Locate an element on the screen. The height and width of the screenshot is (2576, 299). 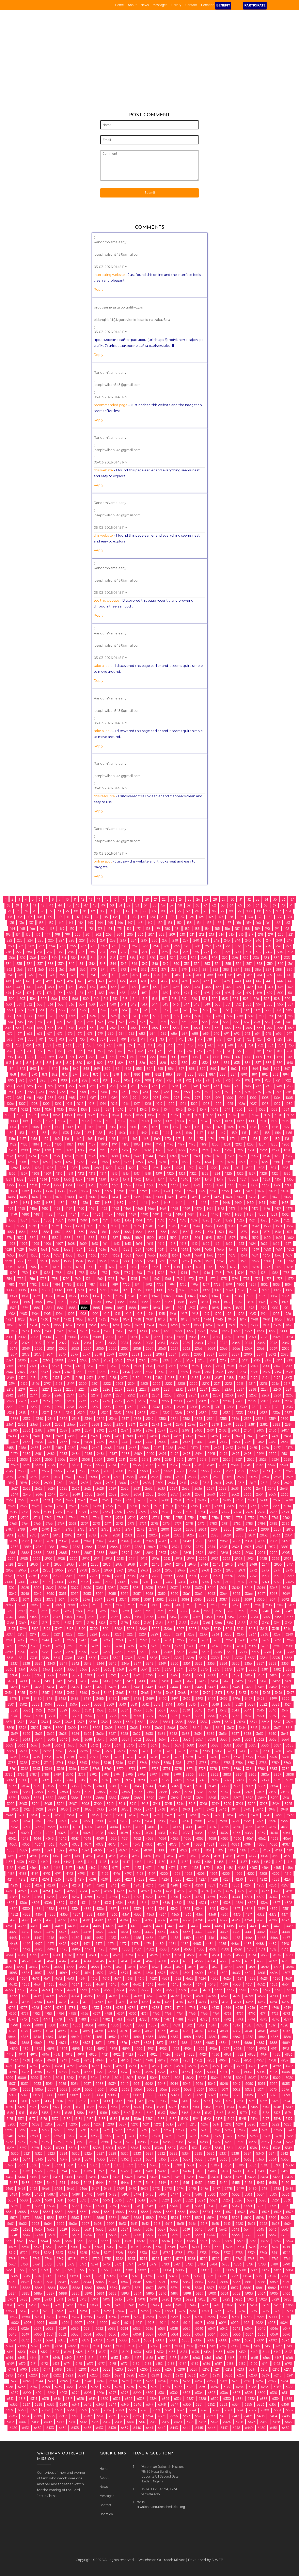
4352 is located at coordinates (14, 1914).